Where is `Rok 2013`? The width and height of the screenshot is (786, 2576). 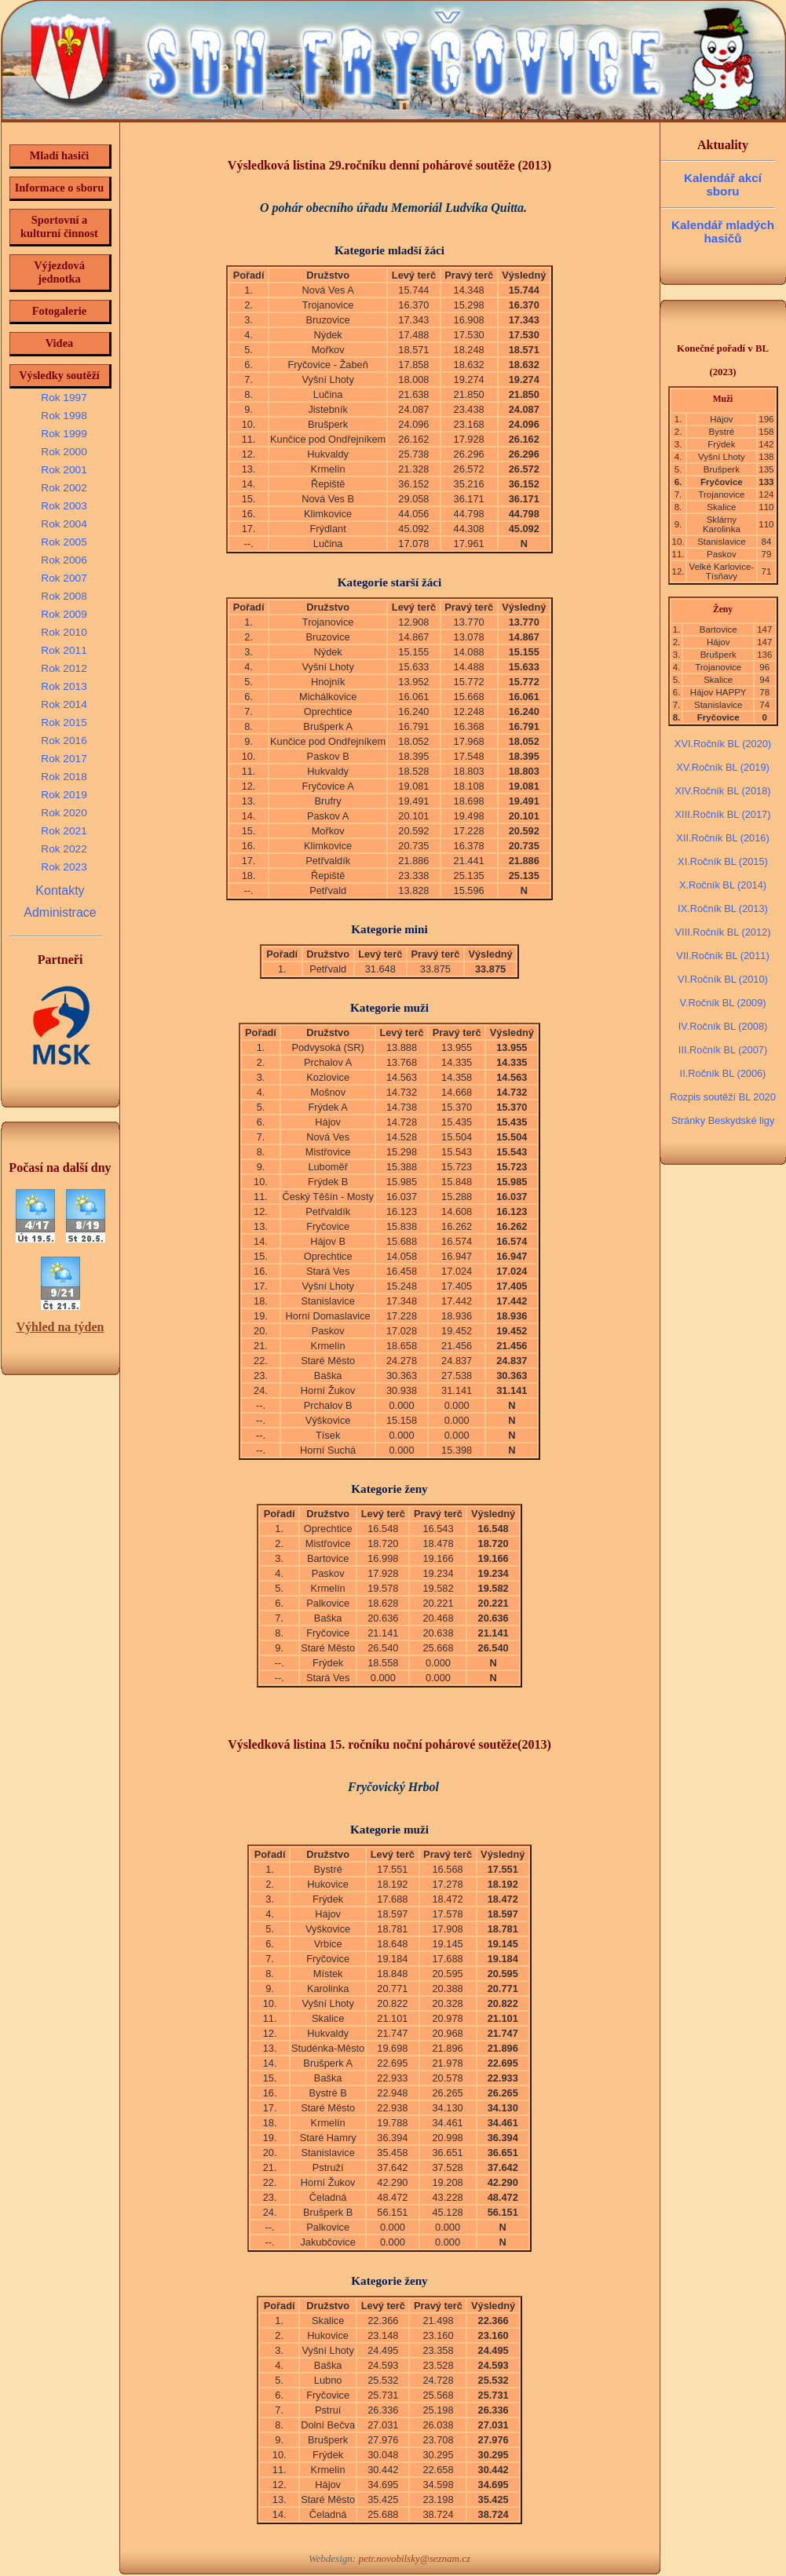
Rok 2013 is located at coordinates (63, 686).